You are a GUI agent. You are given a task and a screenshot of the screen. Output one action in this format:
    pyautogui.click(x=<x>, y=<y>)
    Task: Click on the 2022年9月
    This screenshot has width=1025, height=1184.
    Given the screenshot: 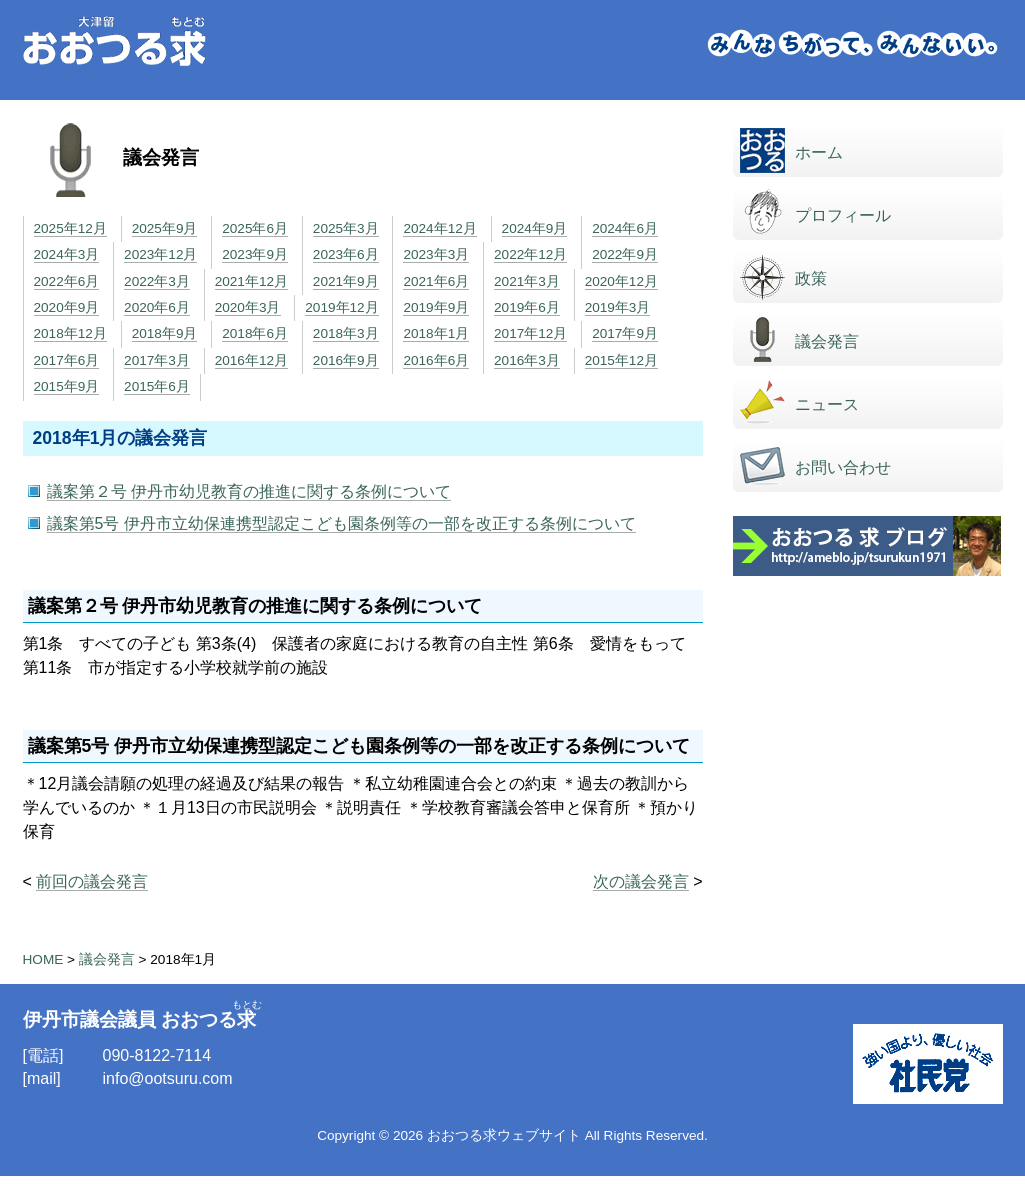 What is the action you would take?
    pyautogui.click(x=625, y=254)
    